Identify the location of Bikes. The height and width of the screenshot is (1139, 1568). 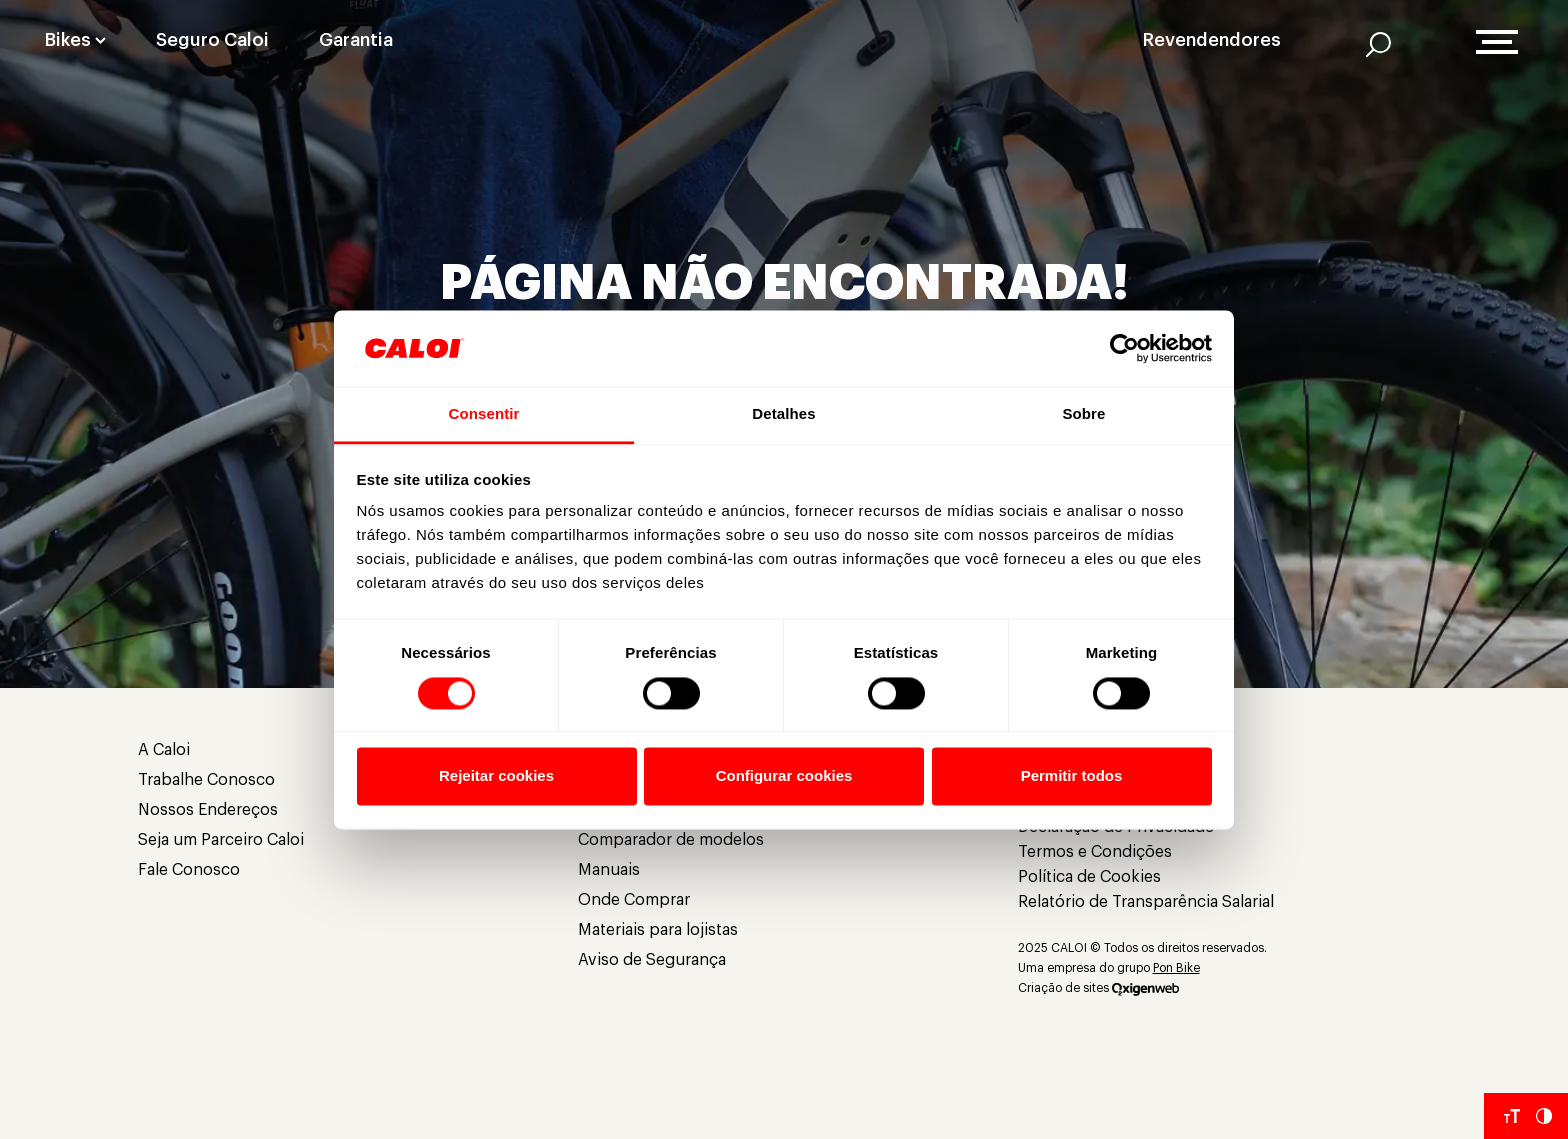
(68, 40).